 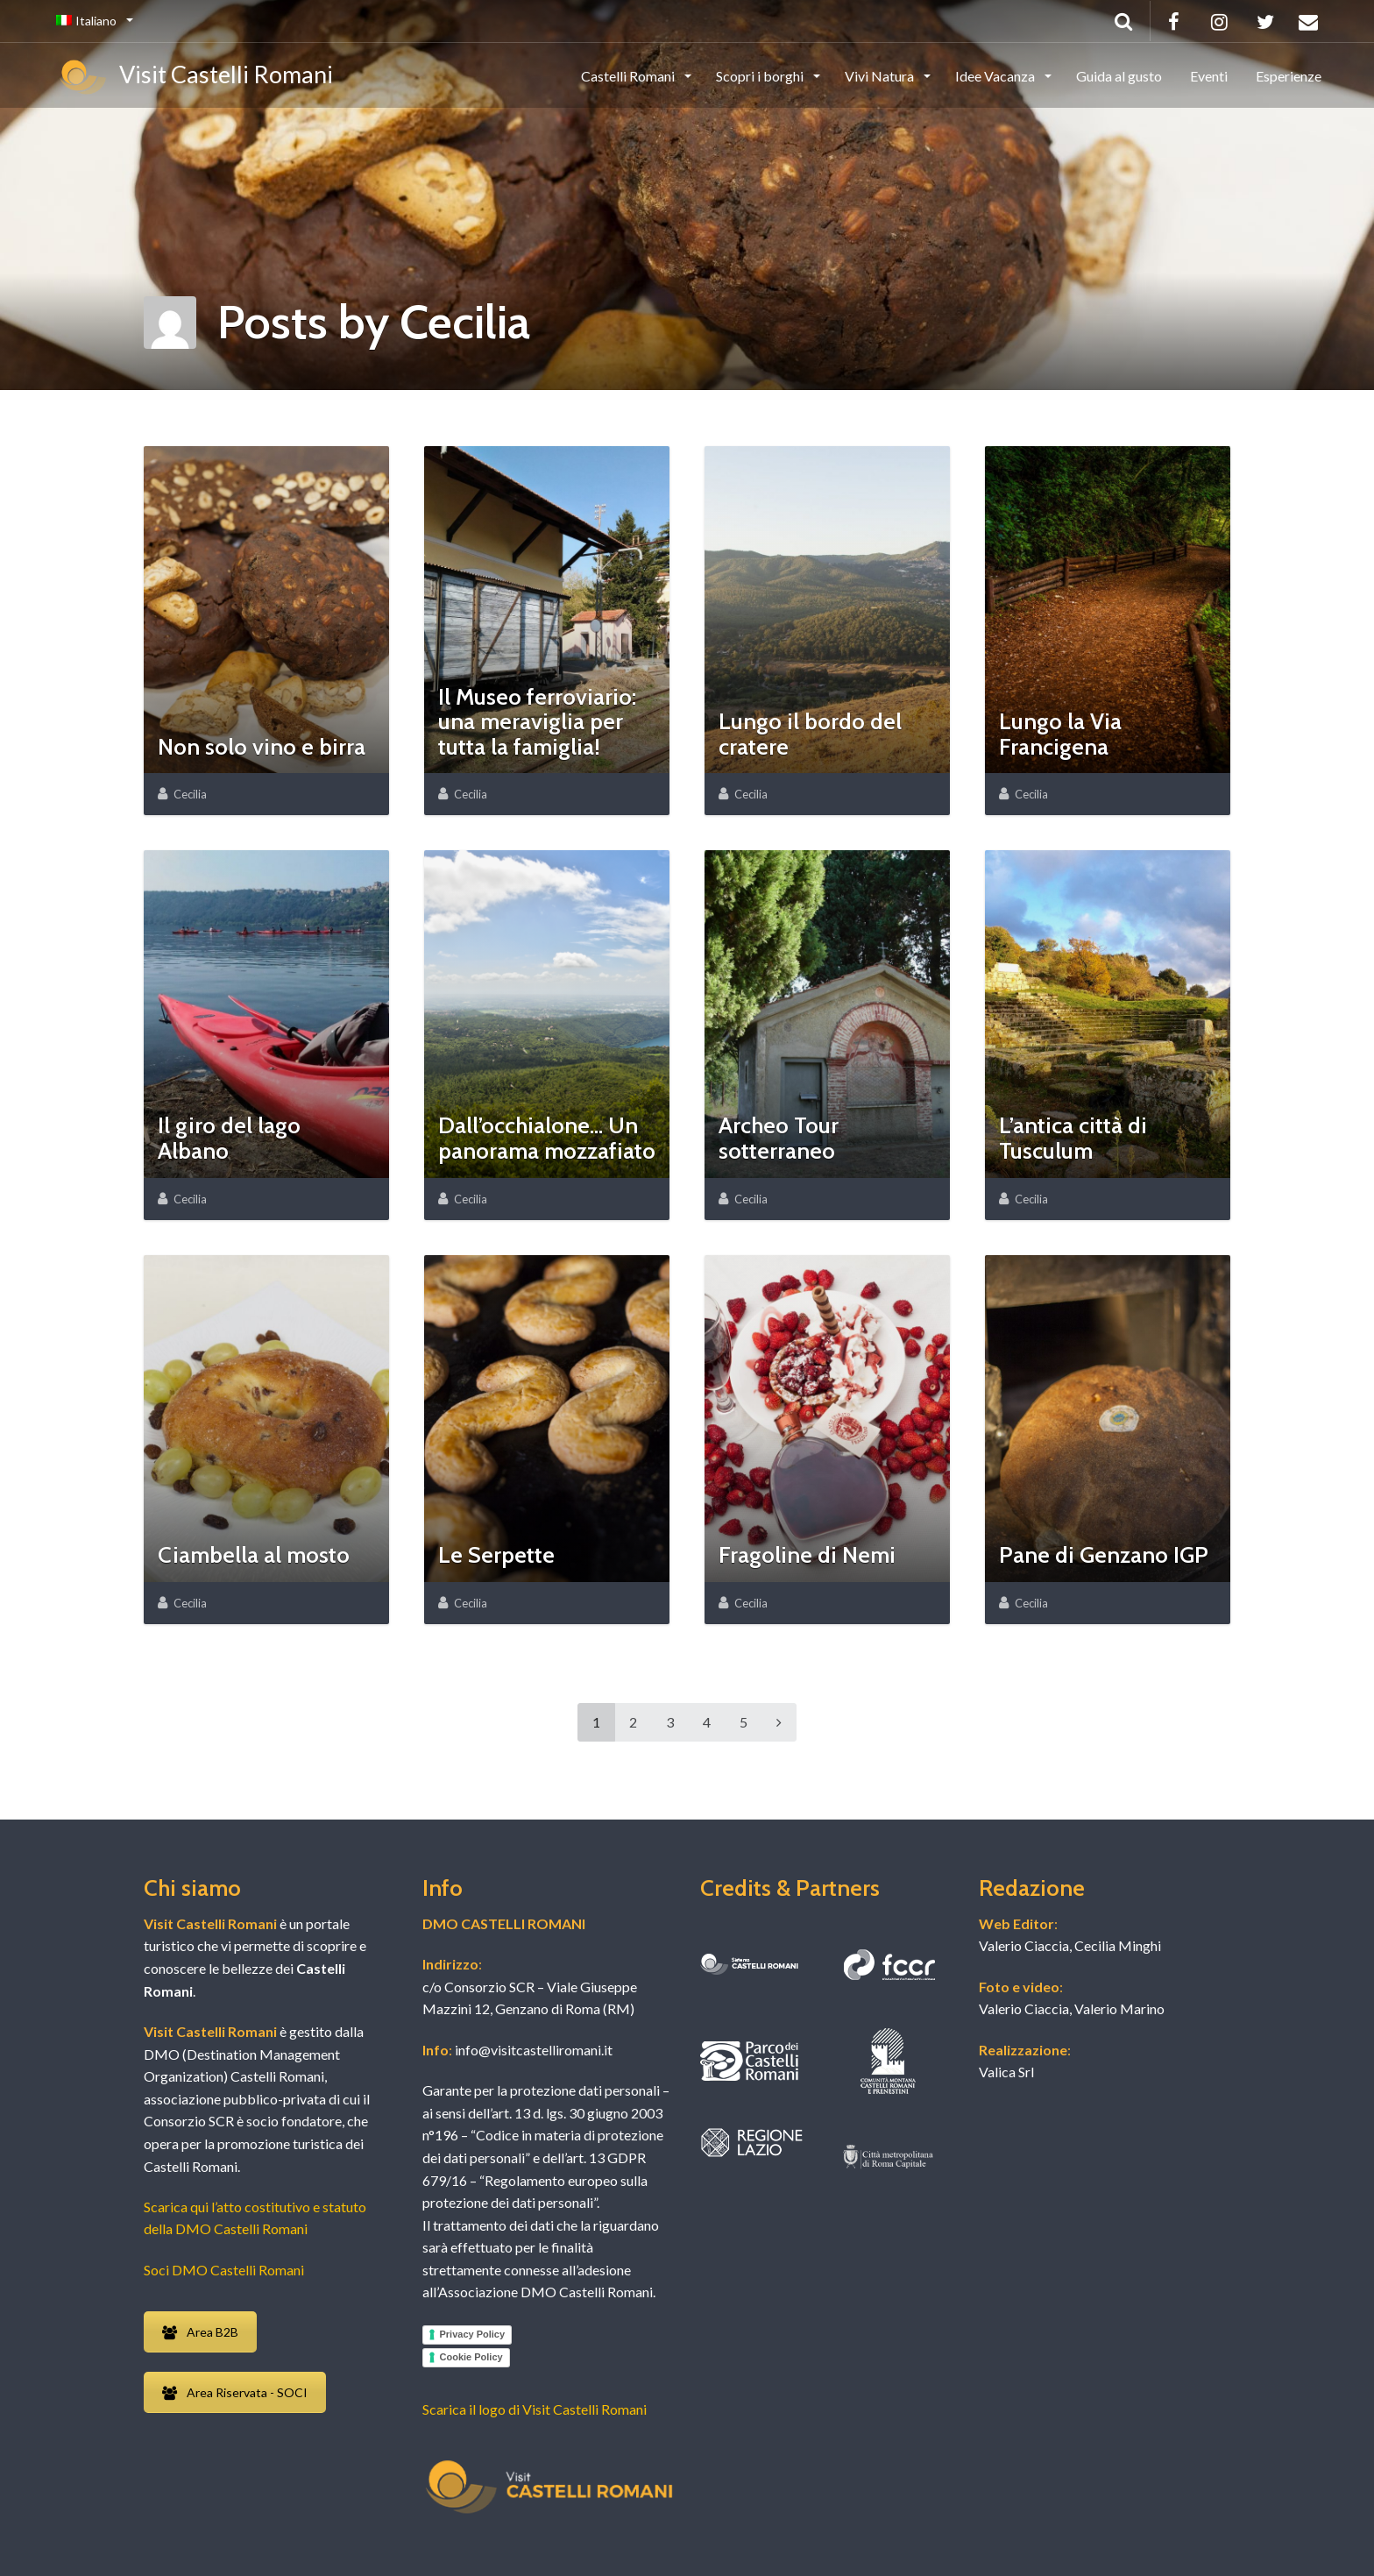 I want to click on Castelli Romani, so click(x=629, y=75).